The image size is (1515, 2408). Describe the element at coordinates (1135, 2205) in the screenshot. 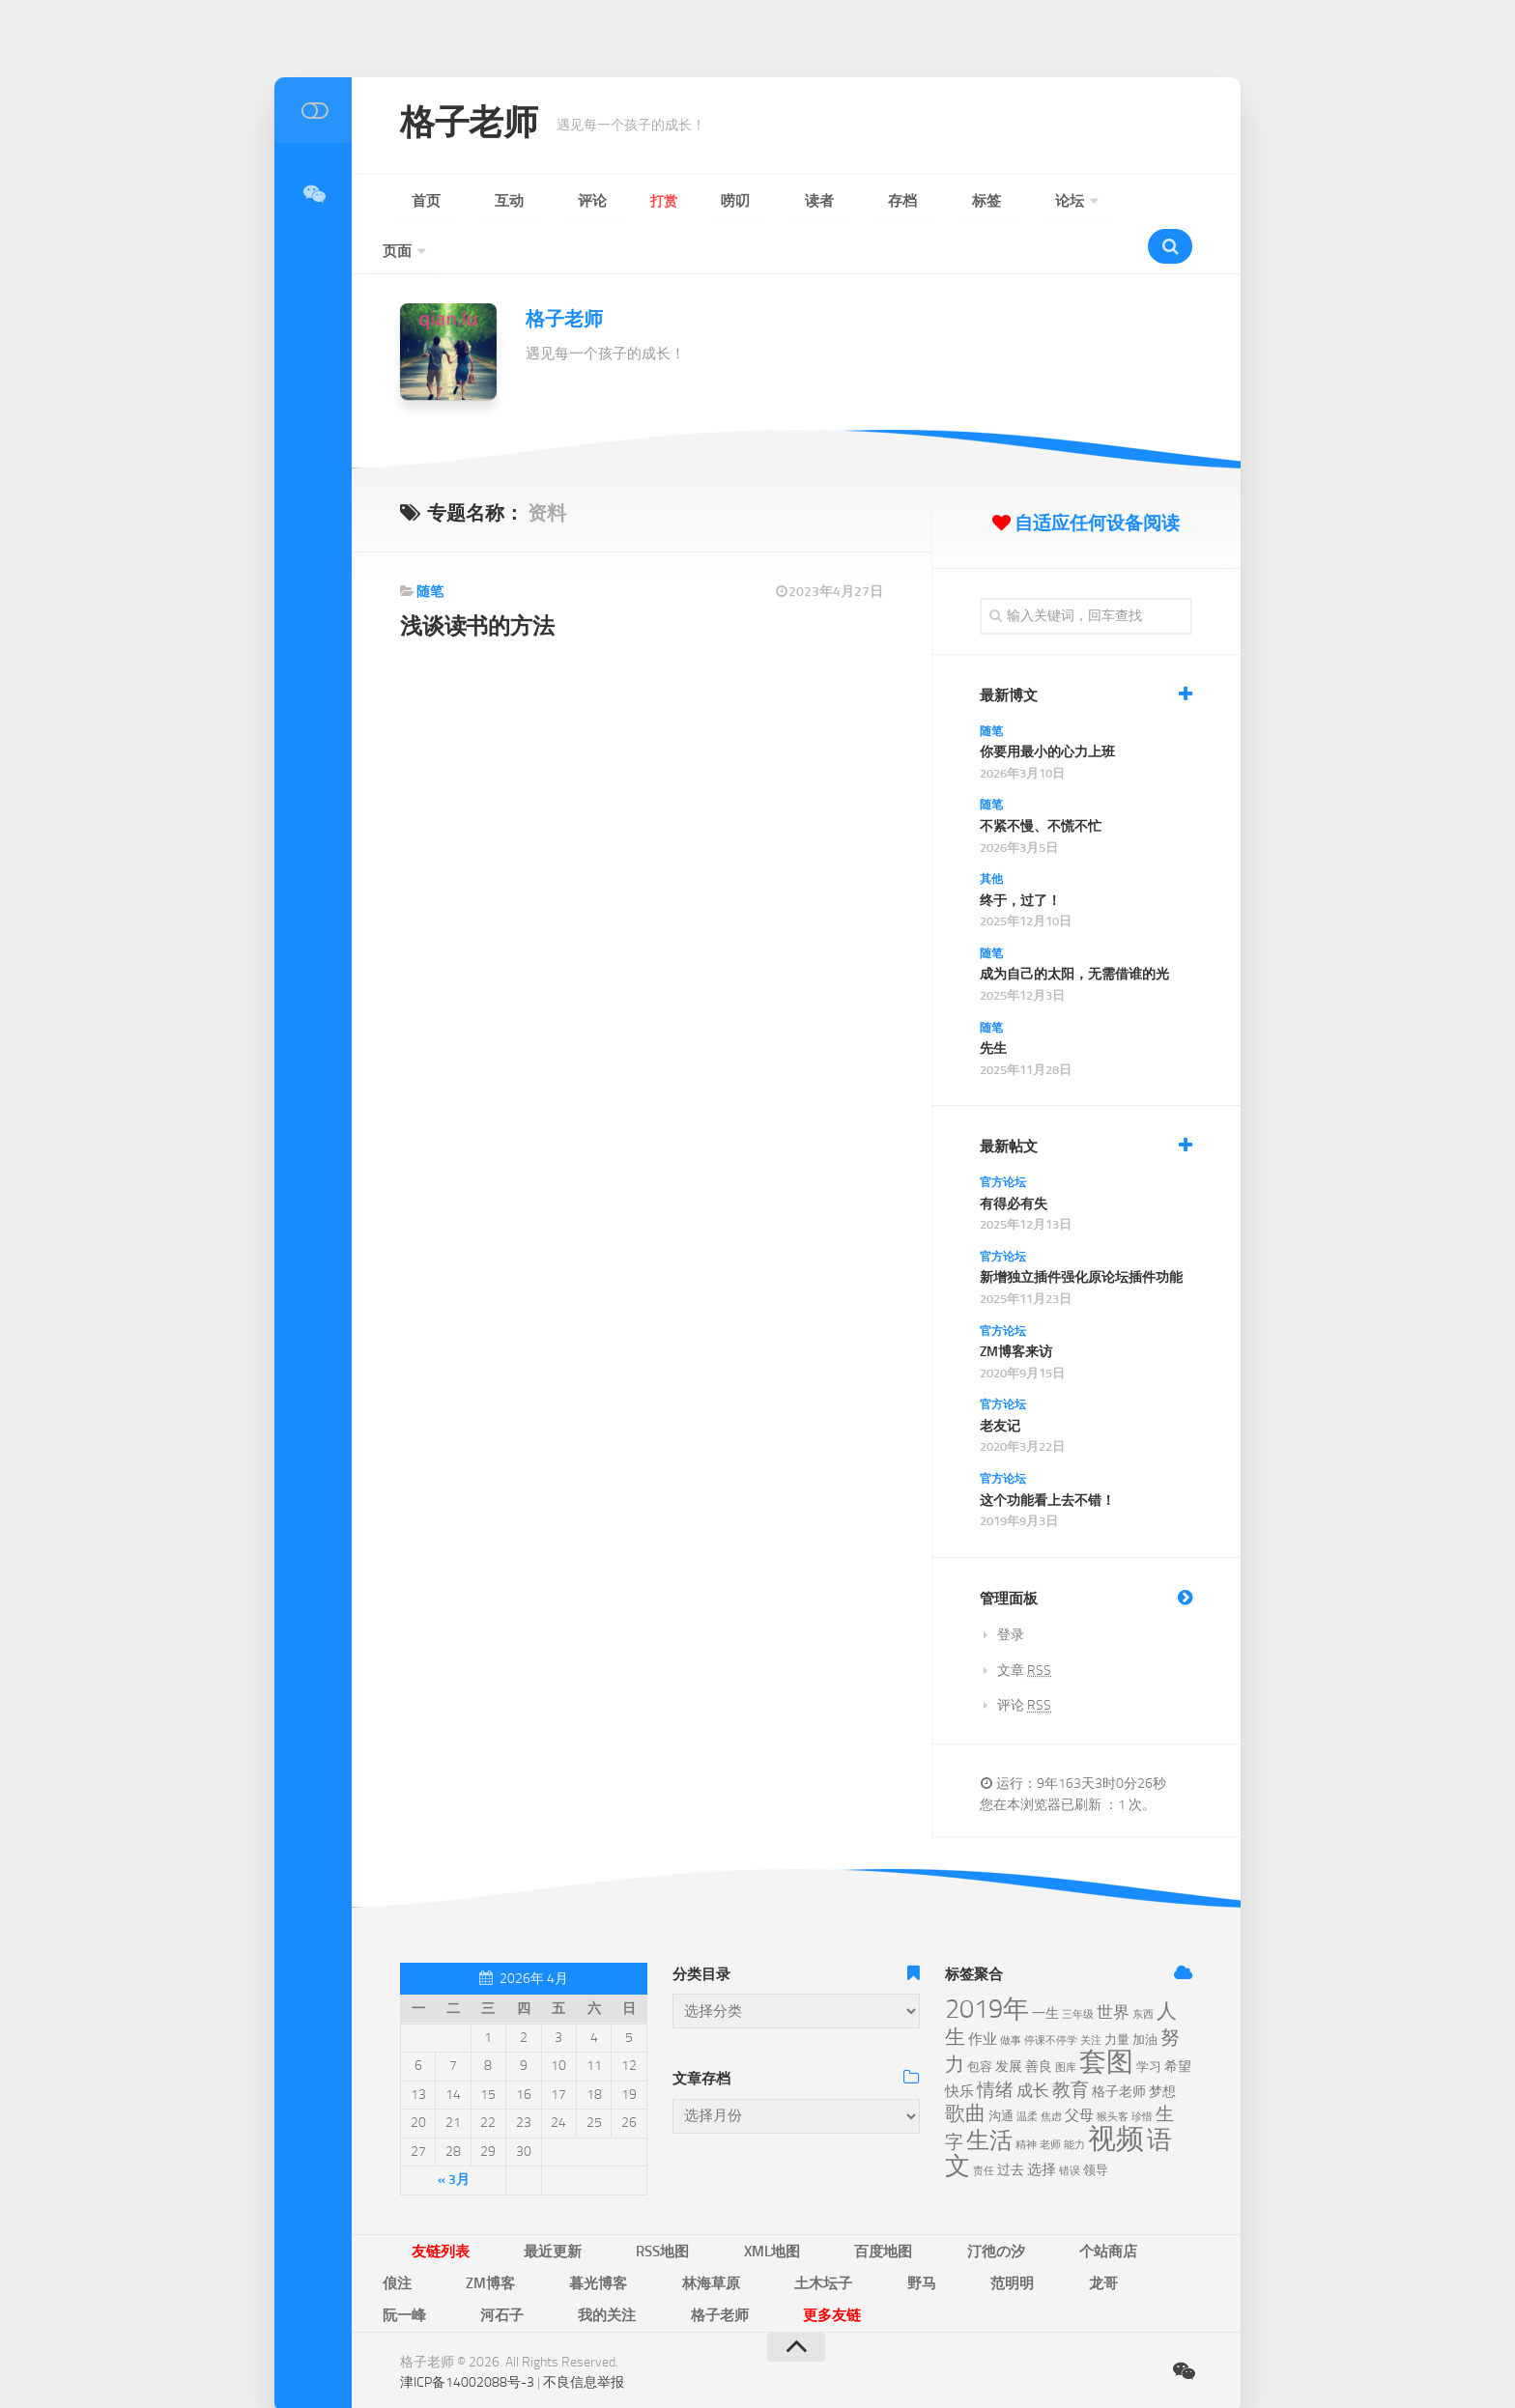

I see `暮光博客` at that location.